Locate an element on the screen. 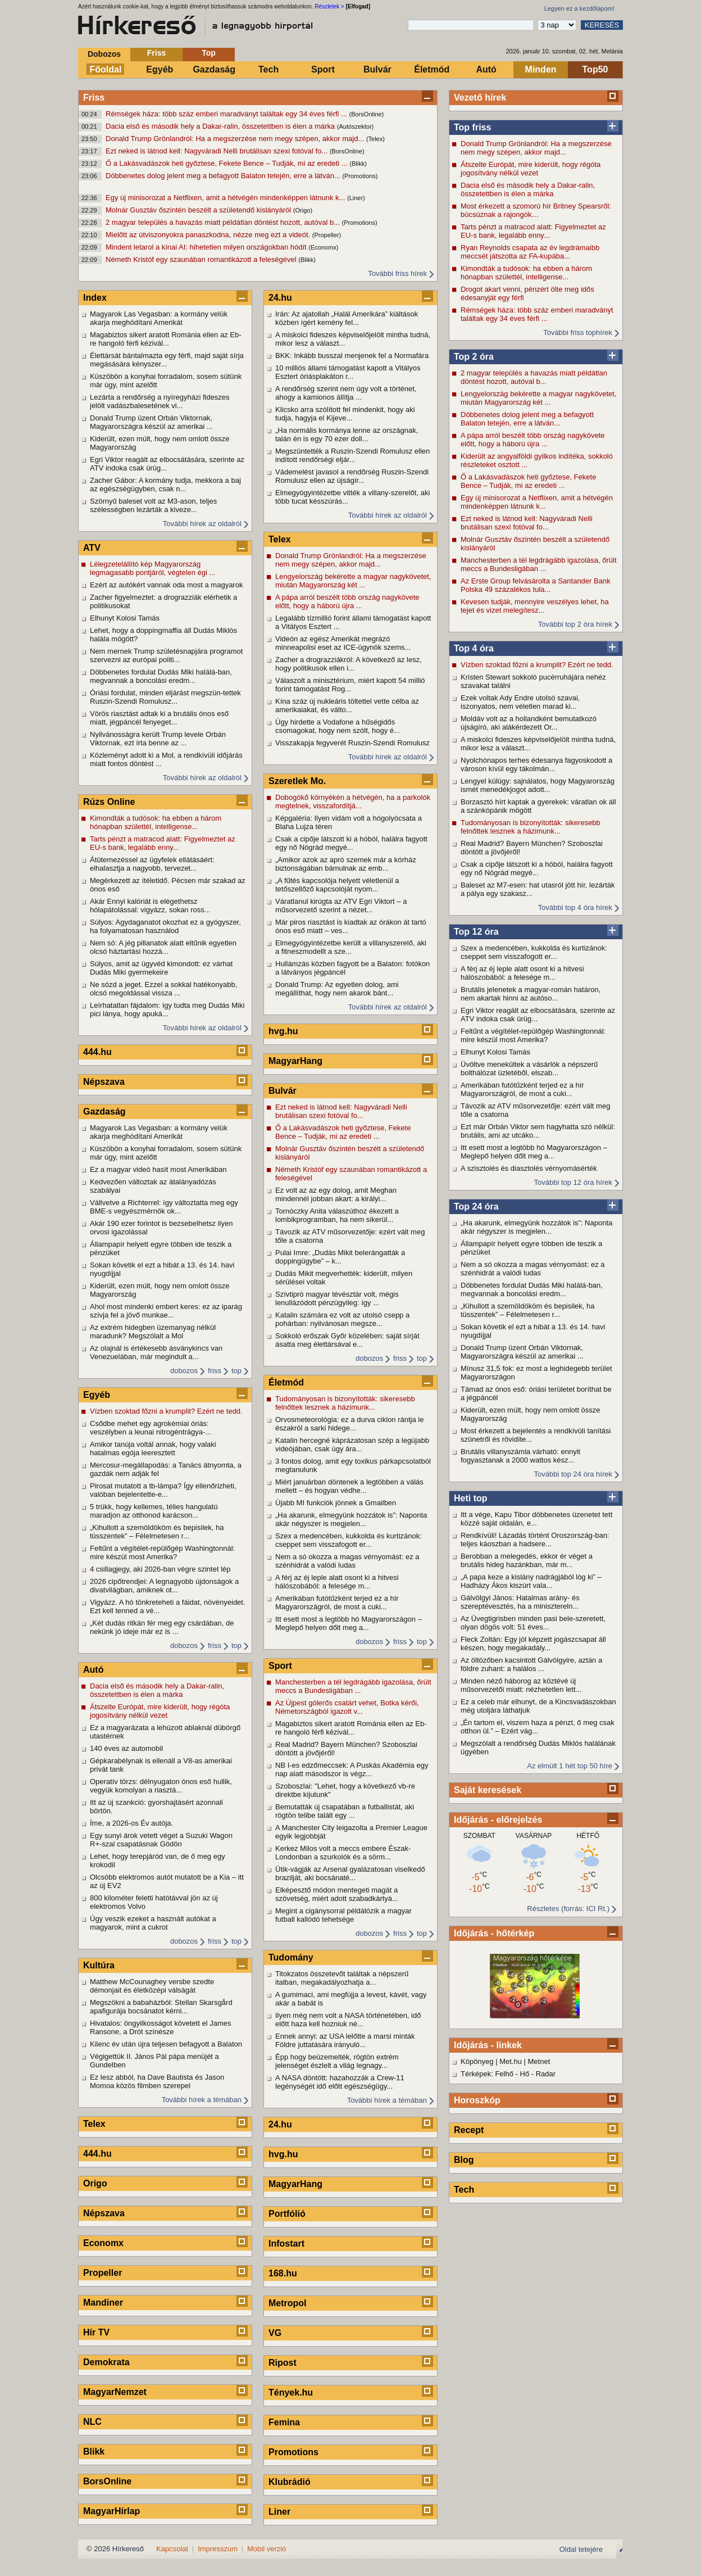  Dobogókő környékén a hétvégén, ha a parkolók megtelnek, visszafordítjá... is located at coordinates (352, 801).